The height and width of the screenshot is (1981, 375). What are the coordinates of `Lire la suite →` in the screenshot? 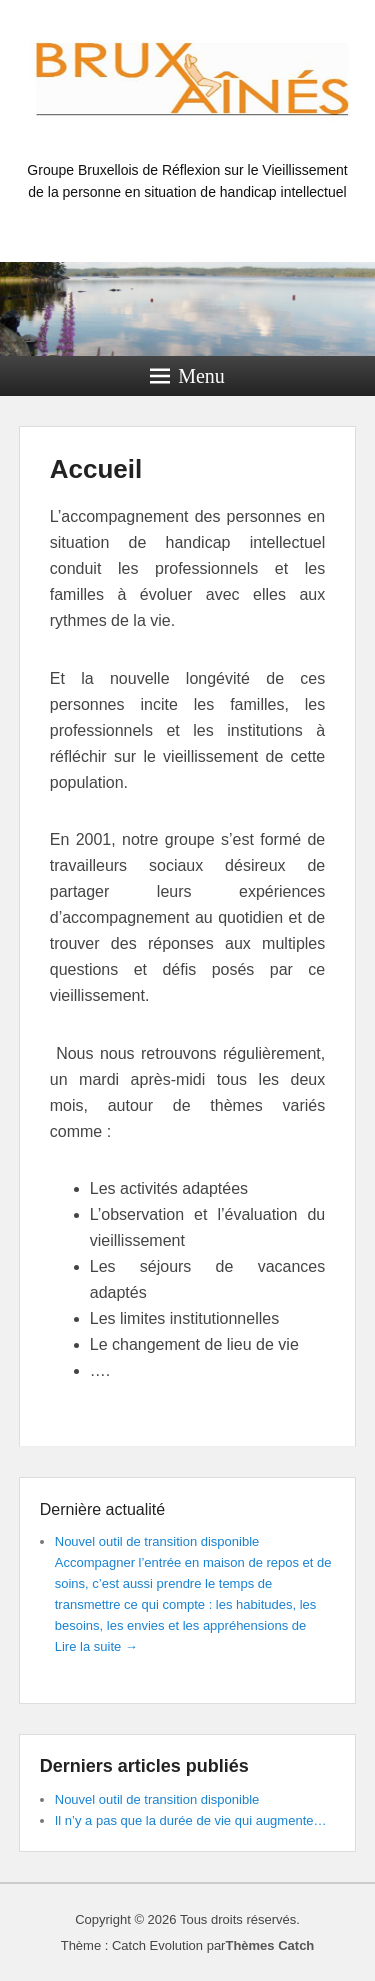 It's located at (96, 1646).